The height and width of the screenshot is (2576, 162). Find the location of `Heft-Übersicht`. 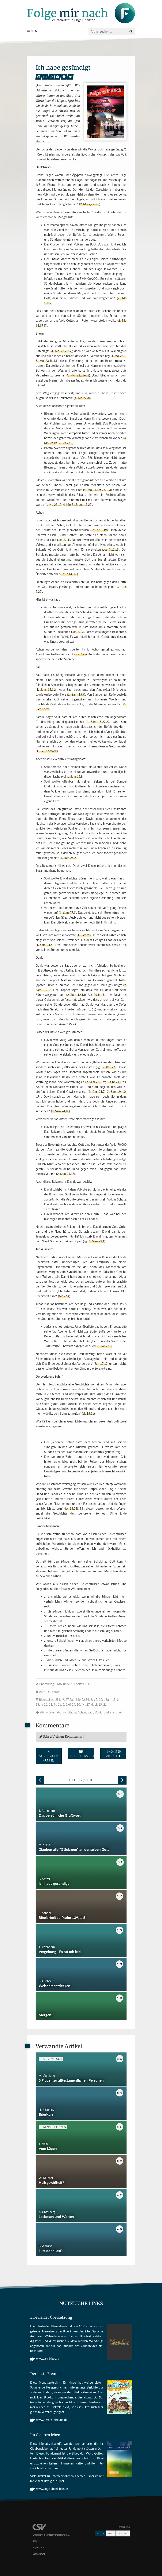

Heft-Übersicht is located at coordinates (82, 1754).